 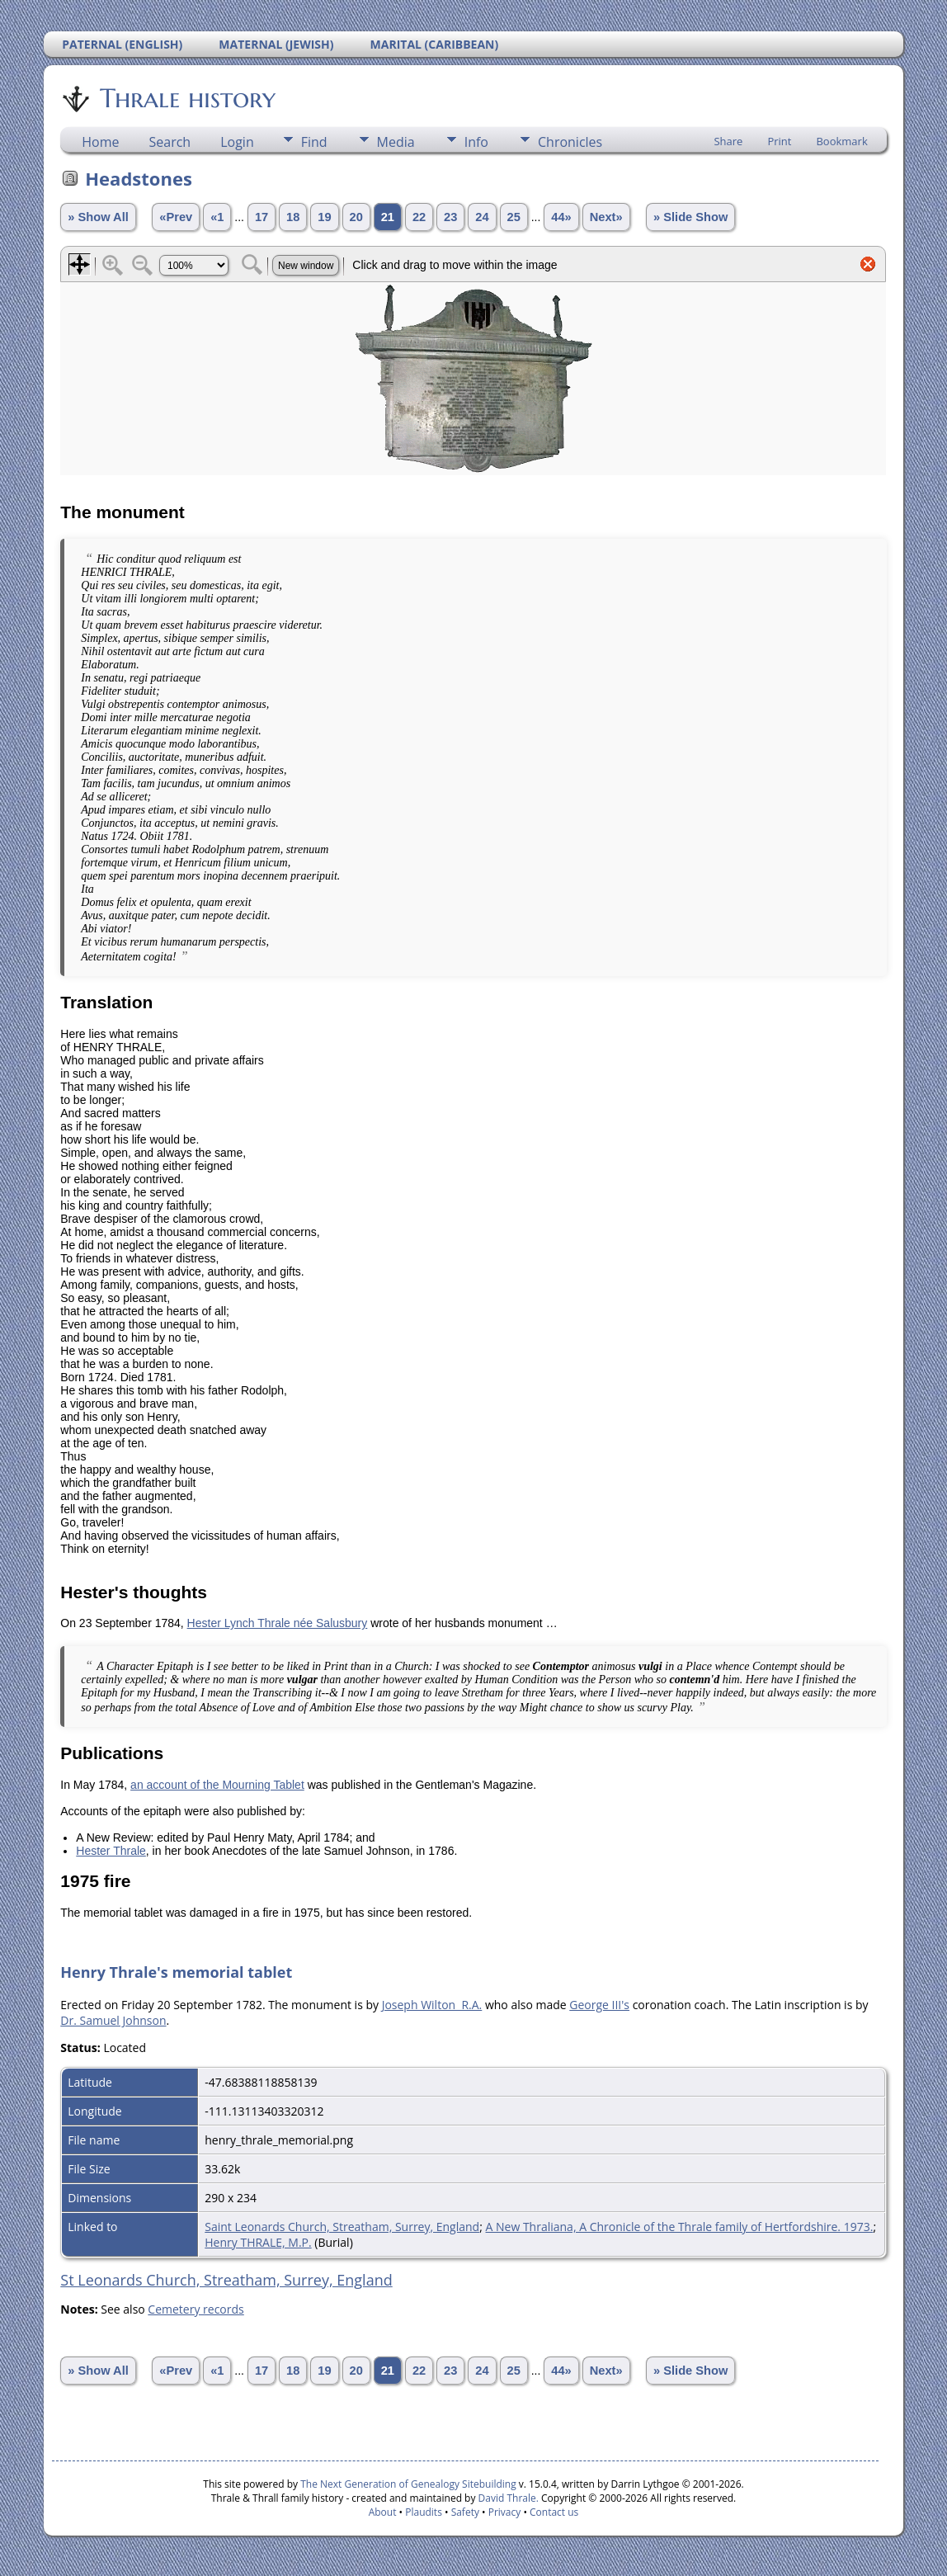 What do you see at coordinates (476, 142) in the screenshot?
I see `Info` at bounding box center [476, 142].